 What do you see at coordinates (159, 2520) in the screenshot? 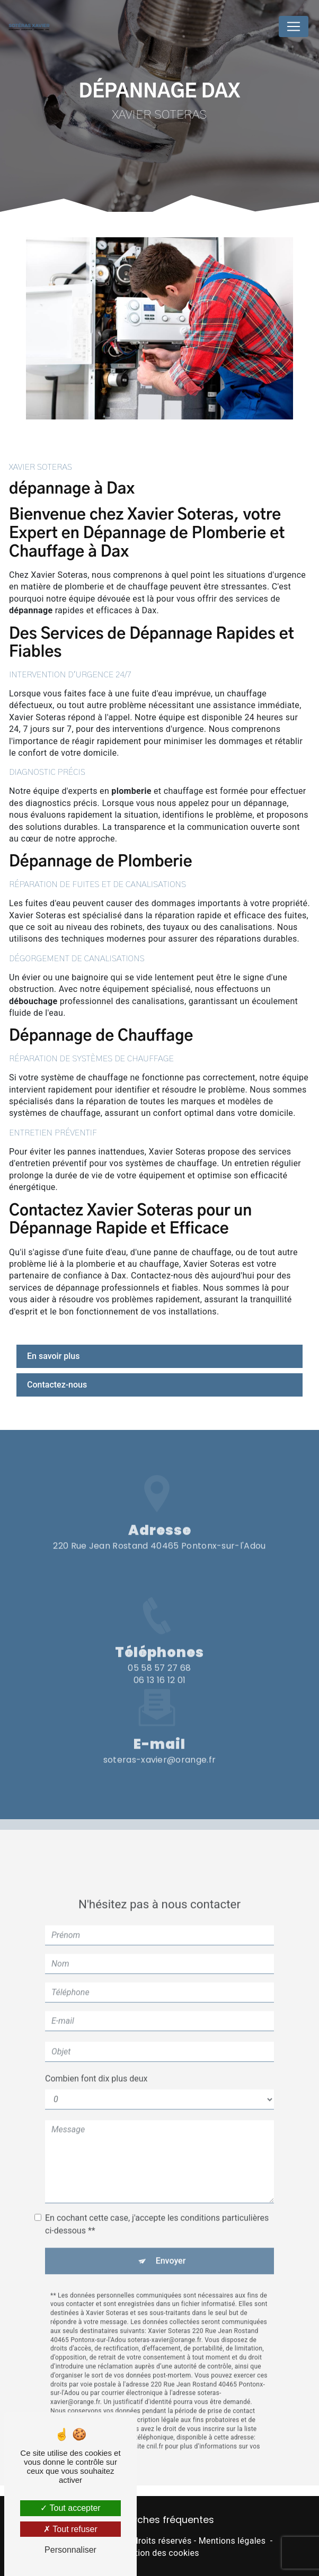
I see `Recherches fréquentes [button]` at bounding box center [159, 2520].